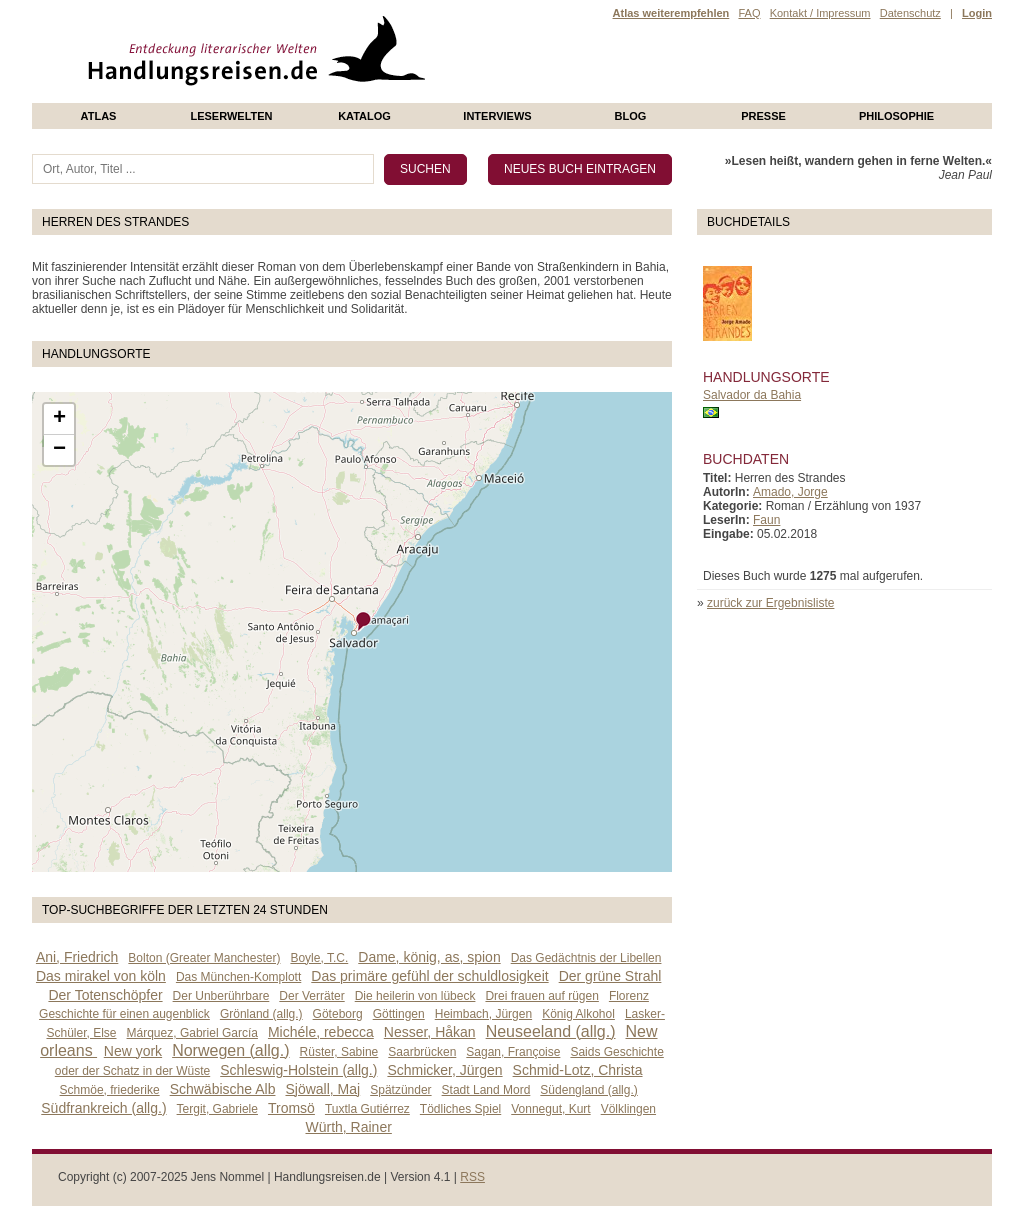 This screenshot has height=1206, width=1024. I want to click on zurück zur Ergebnisliste, so click(770, 603).